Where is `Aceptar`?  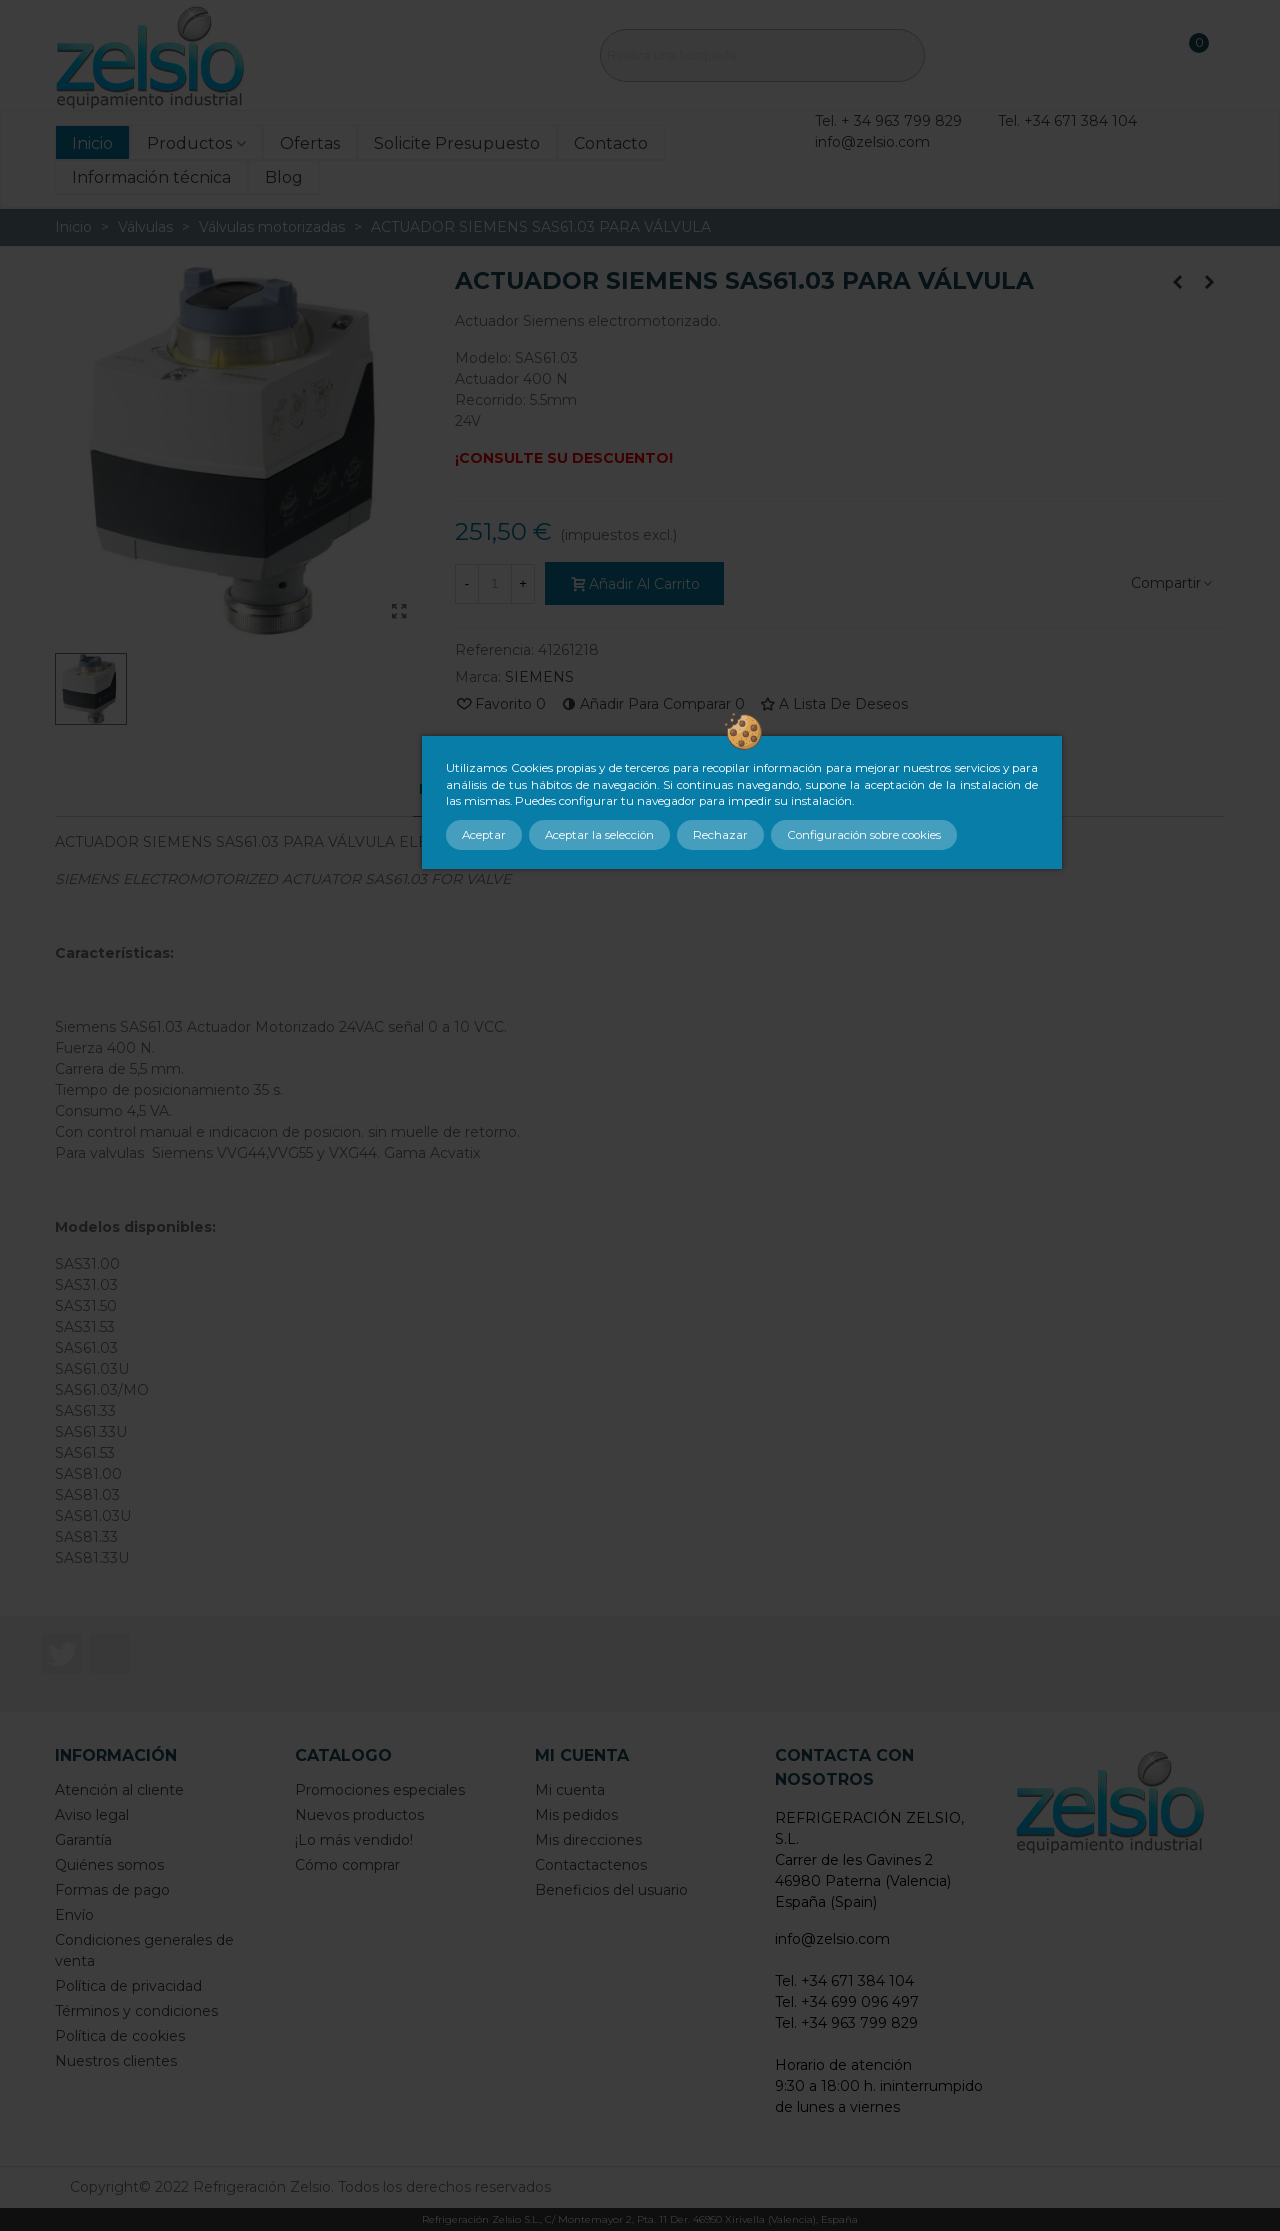 Aceptar is located at coordinates (484, 835).